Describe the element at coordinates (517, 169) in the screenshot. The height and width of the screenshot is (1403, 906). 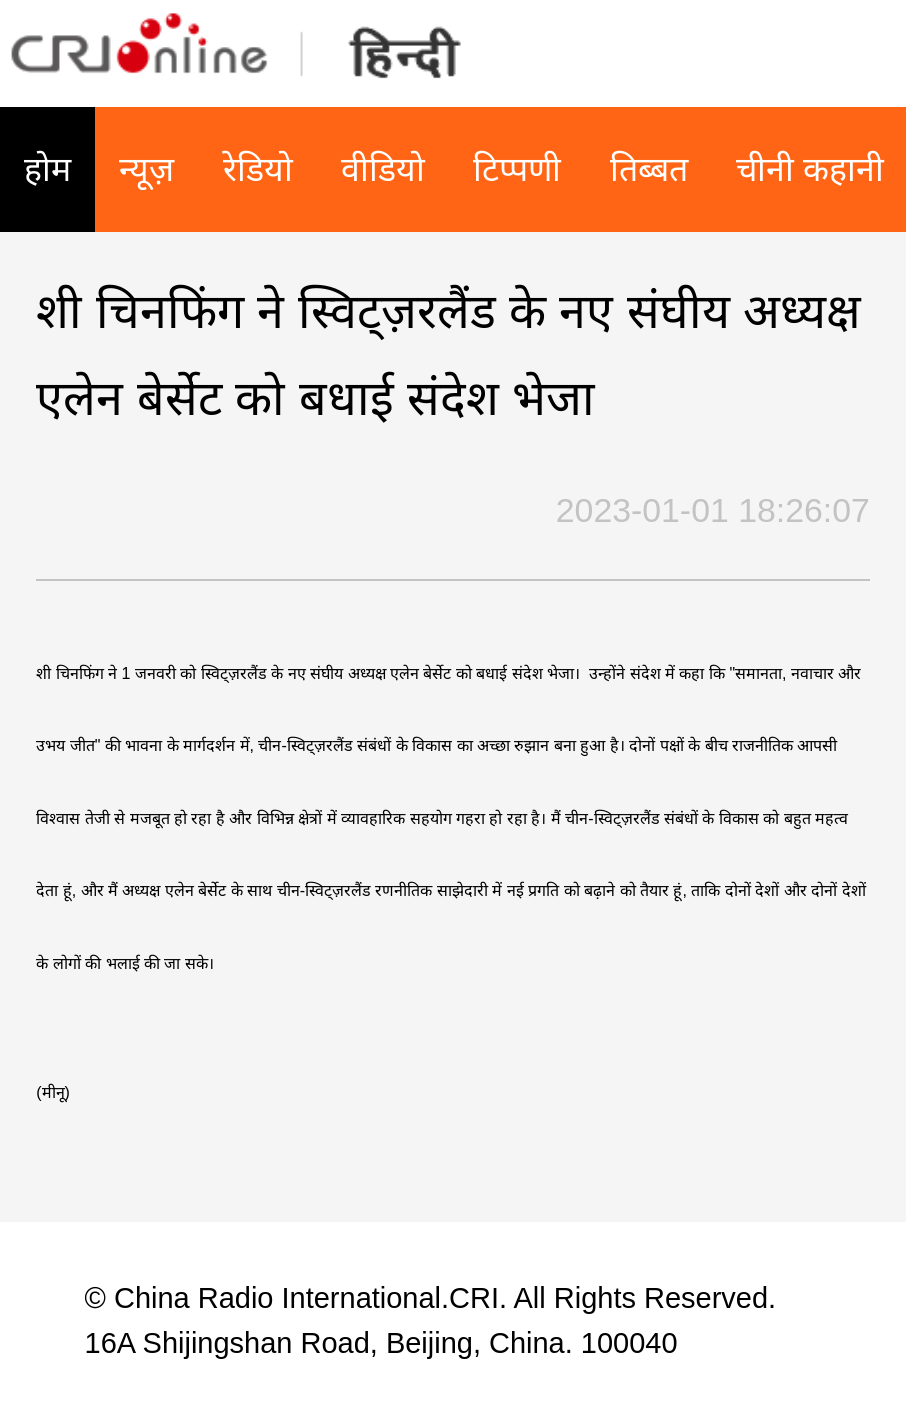
I see `टिप्पणी` at that location.